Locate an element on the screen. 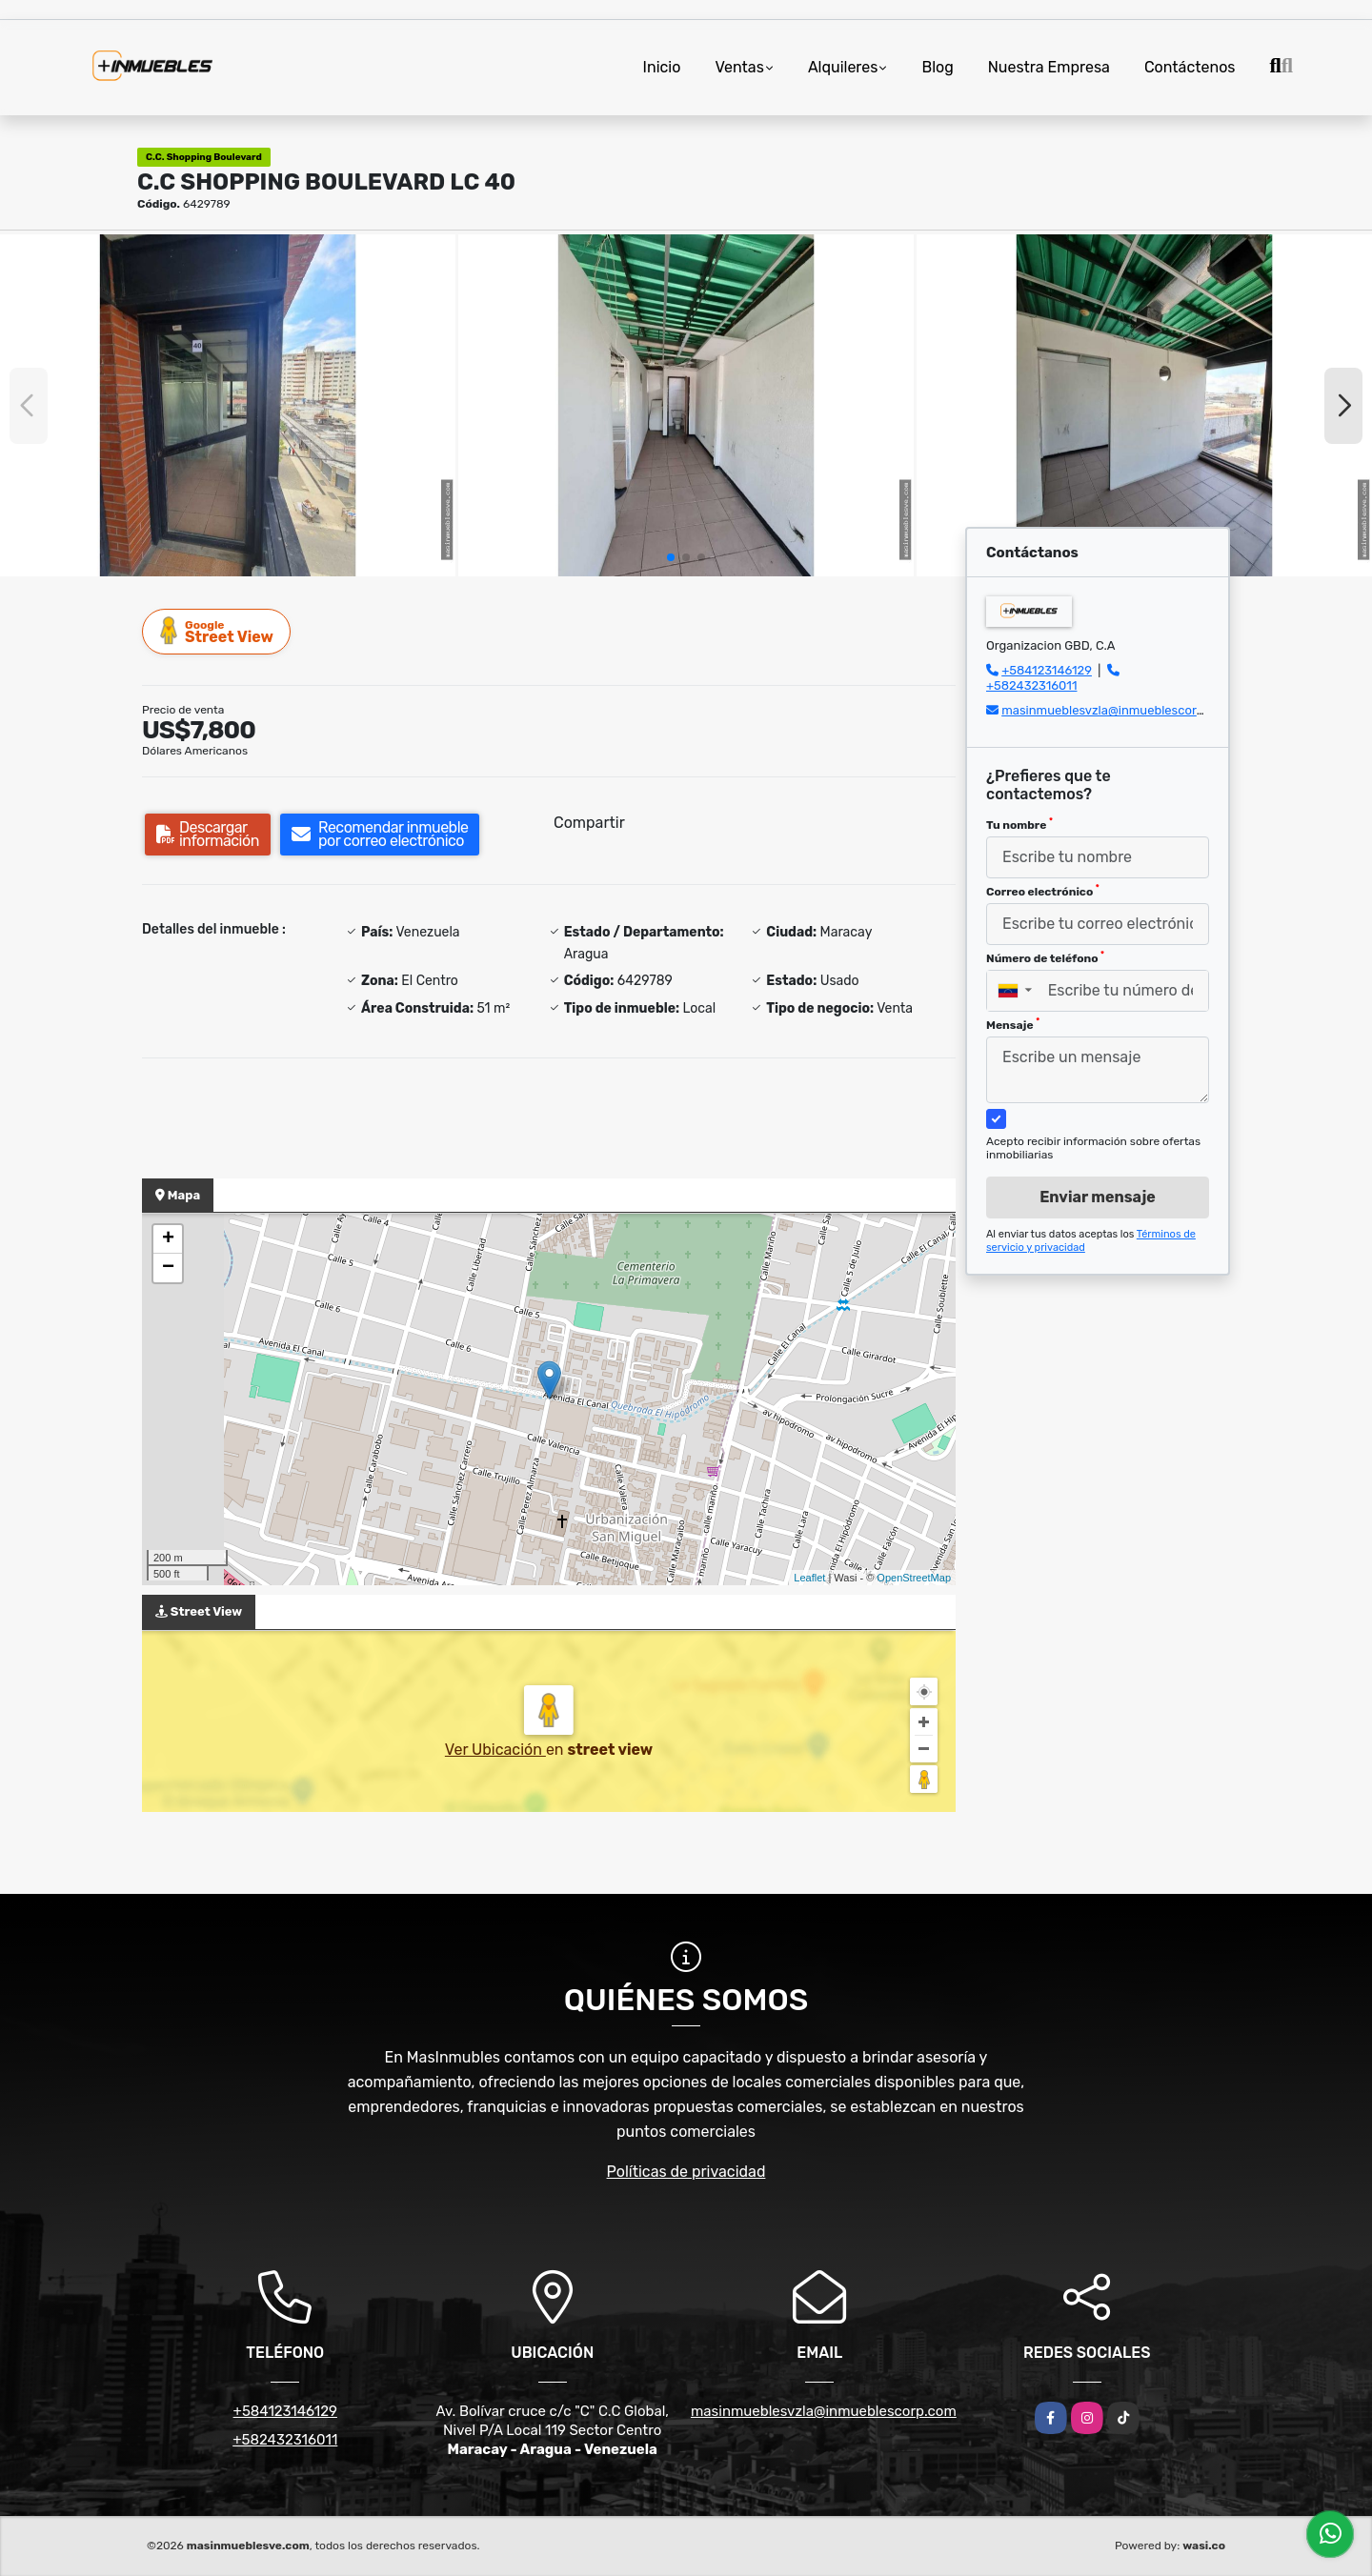 The height and width of the screenshot is (2576, 1372). Inicio is located at coordinates (662, 67).